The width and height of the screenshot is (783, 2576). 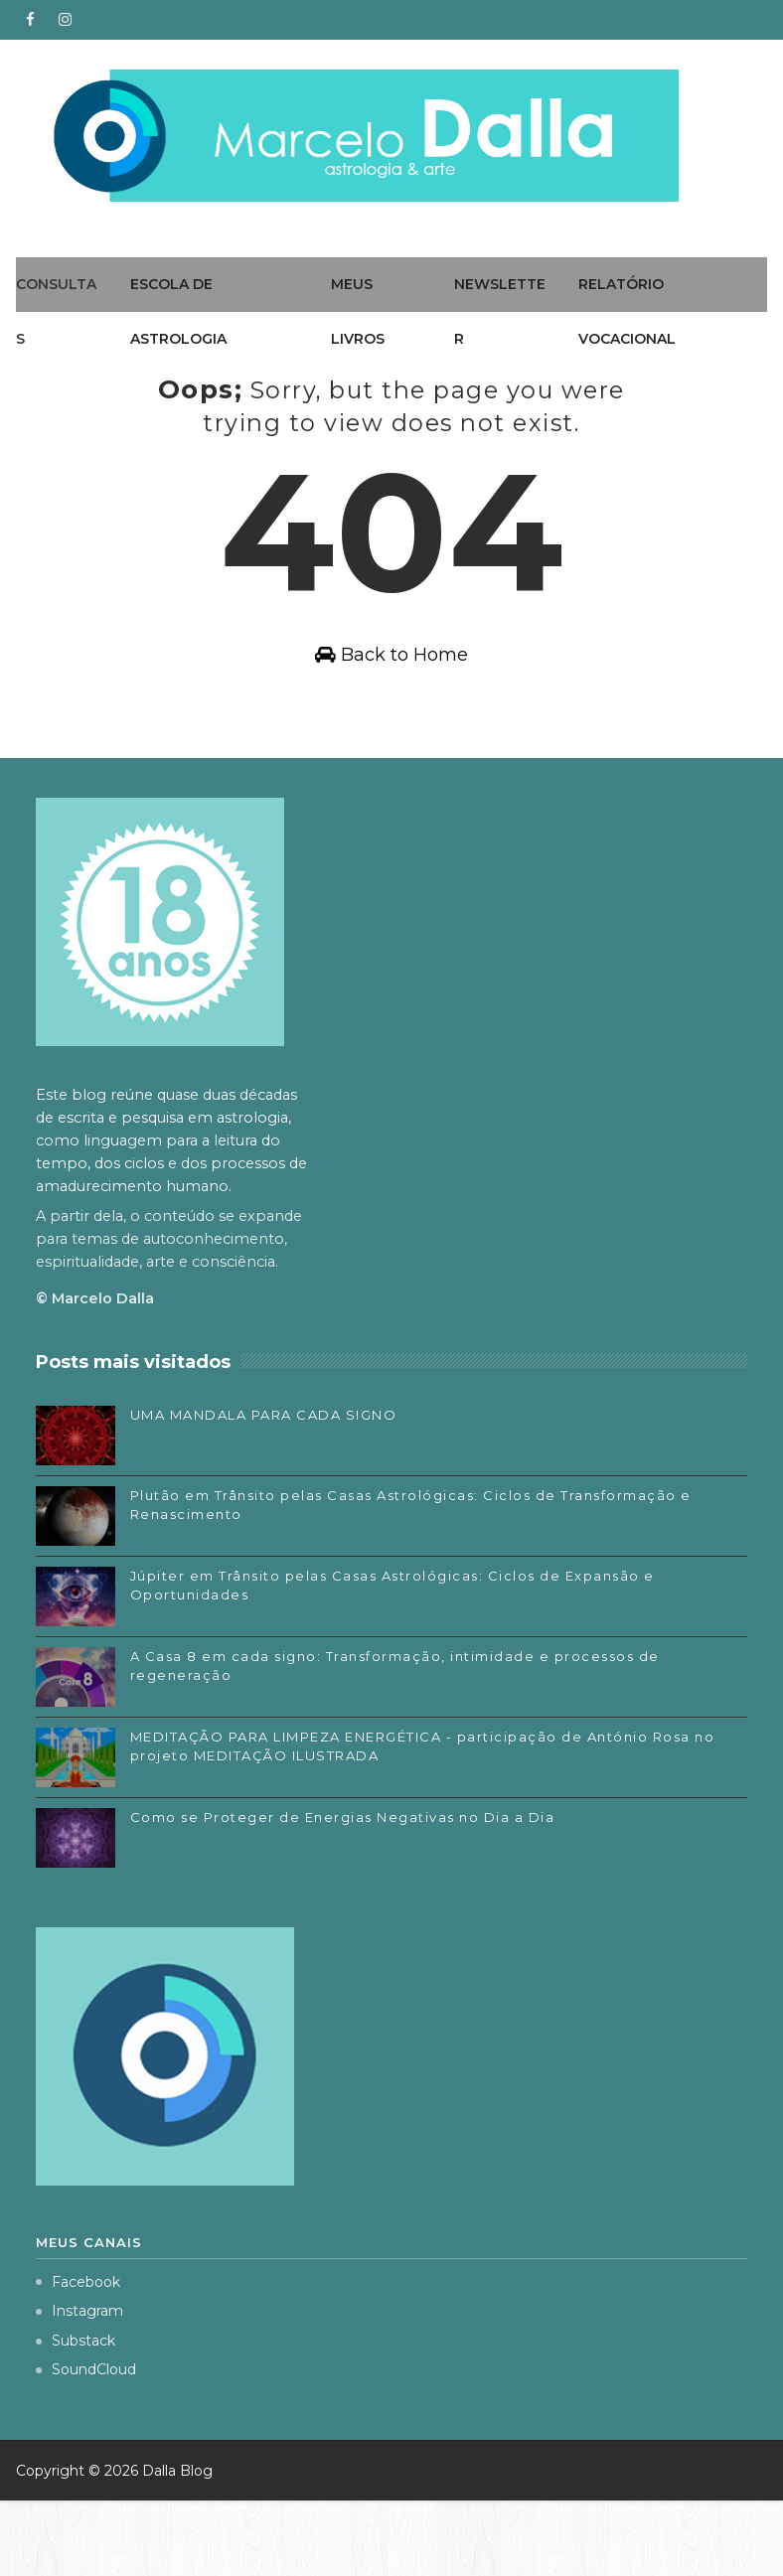 What do you see at coordinates (627, 311) in the screenshot?
I see `Relatório Vocacional [menuitem]` at bounding box center [627, 311].